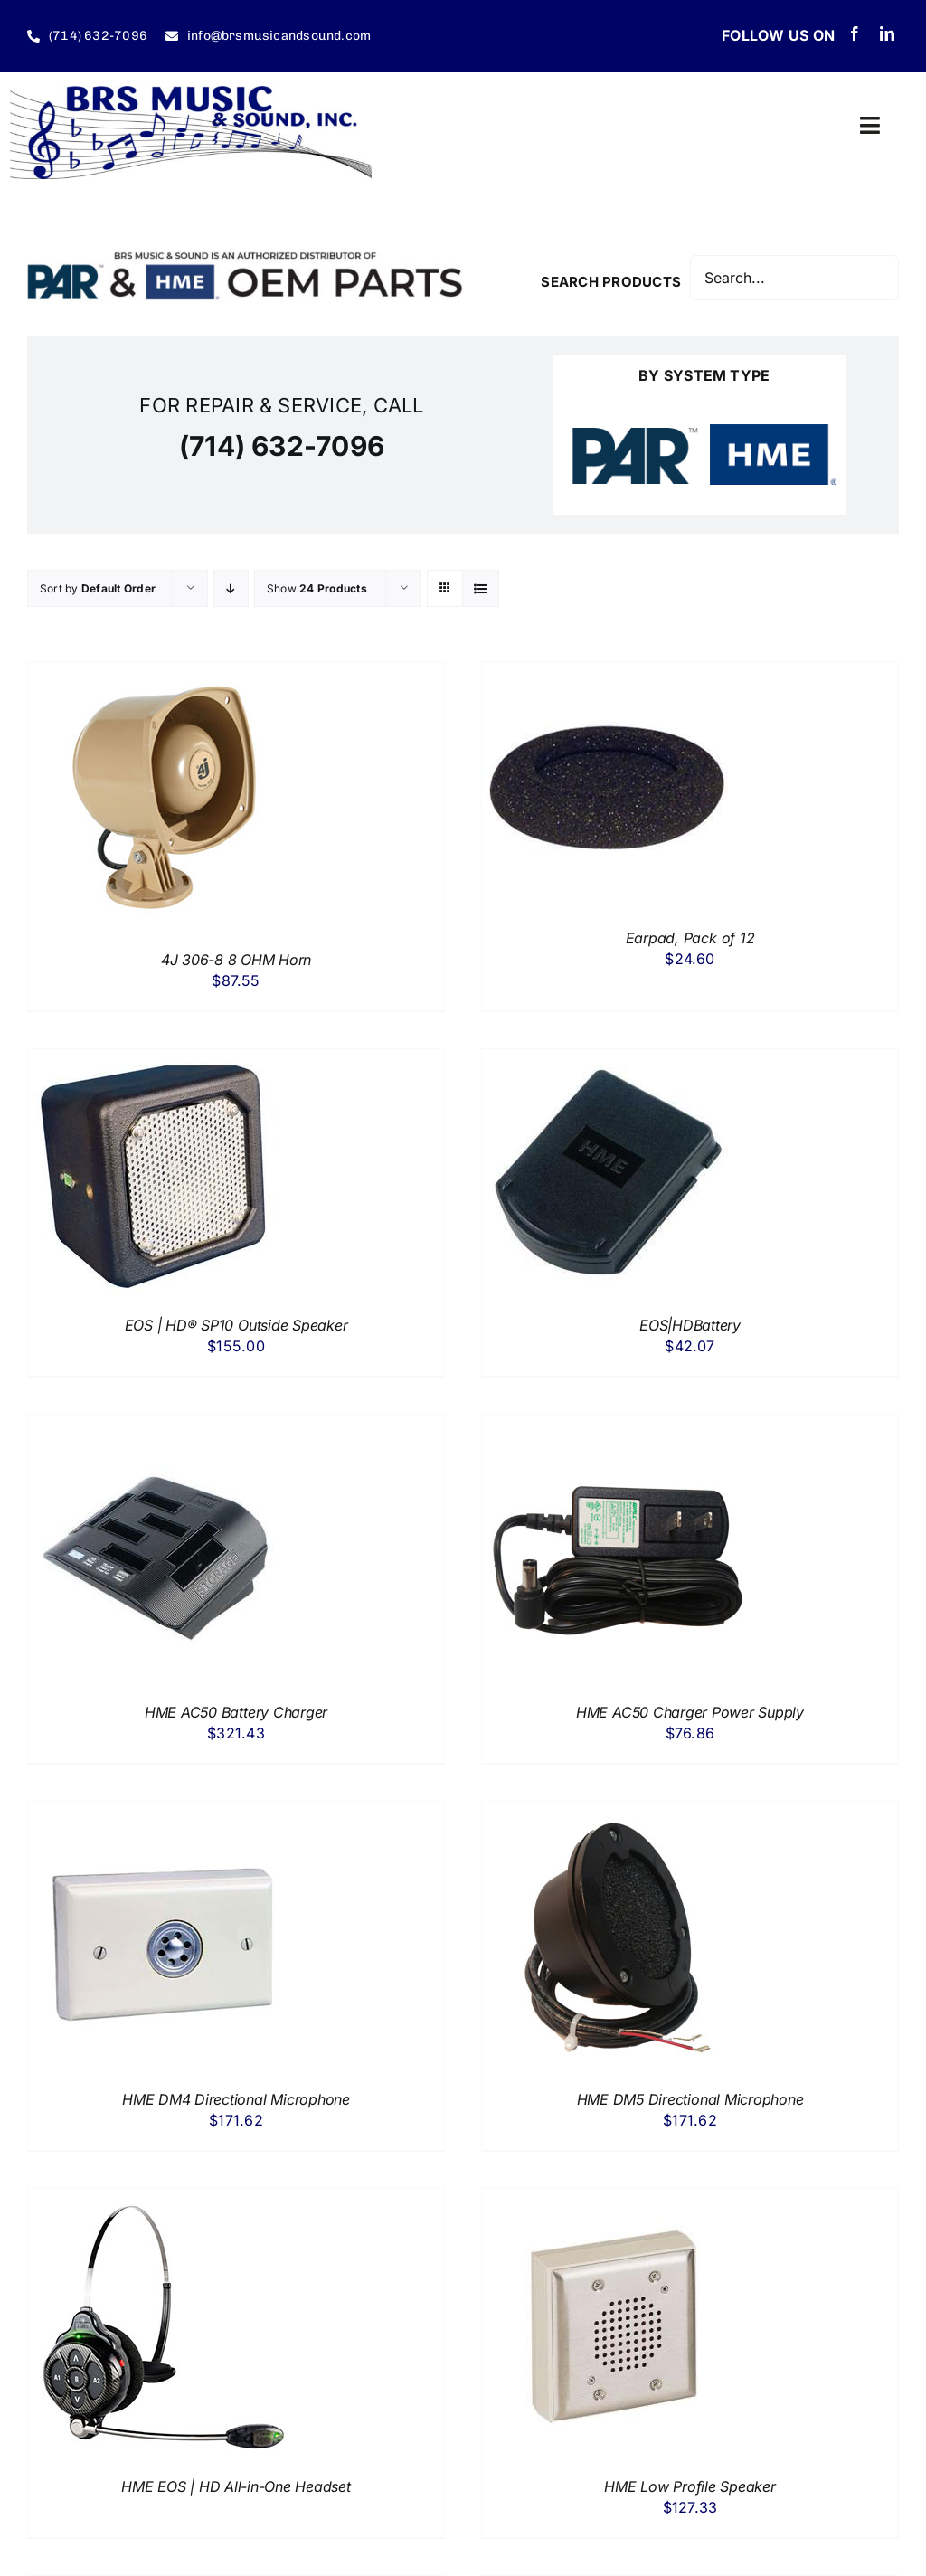 The width and height of the screenshot is (926, 2576). What do you see at coordinates (317, 588) in the screenshot?
I see `Show` at bounding box center [317, 588].